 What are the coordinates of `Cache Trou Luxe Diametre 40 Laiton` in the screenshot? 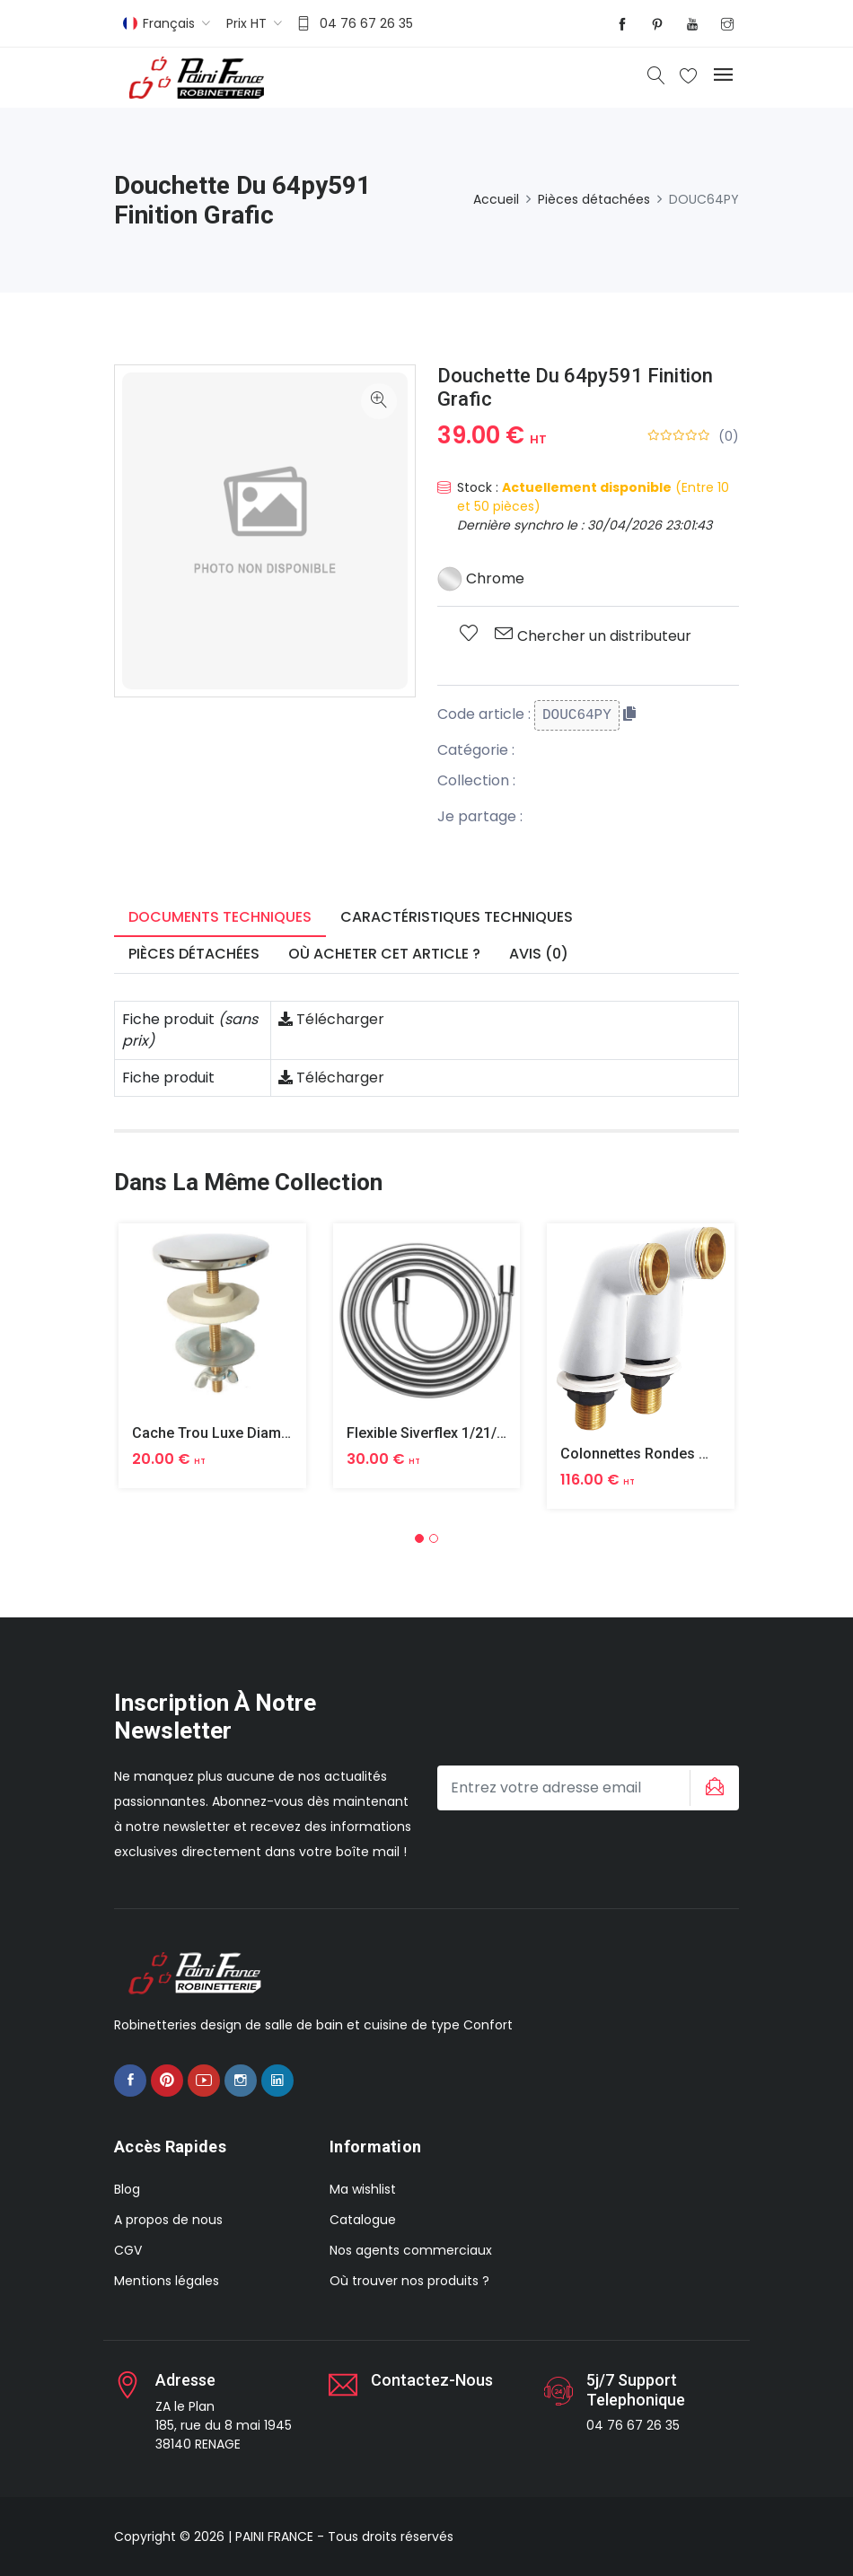 It's located at (252, 1432).